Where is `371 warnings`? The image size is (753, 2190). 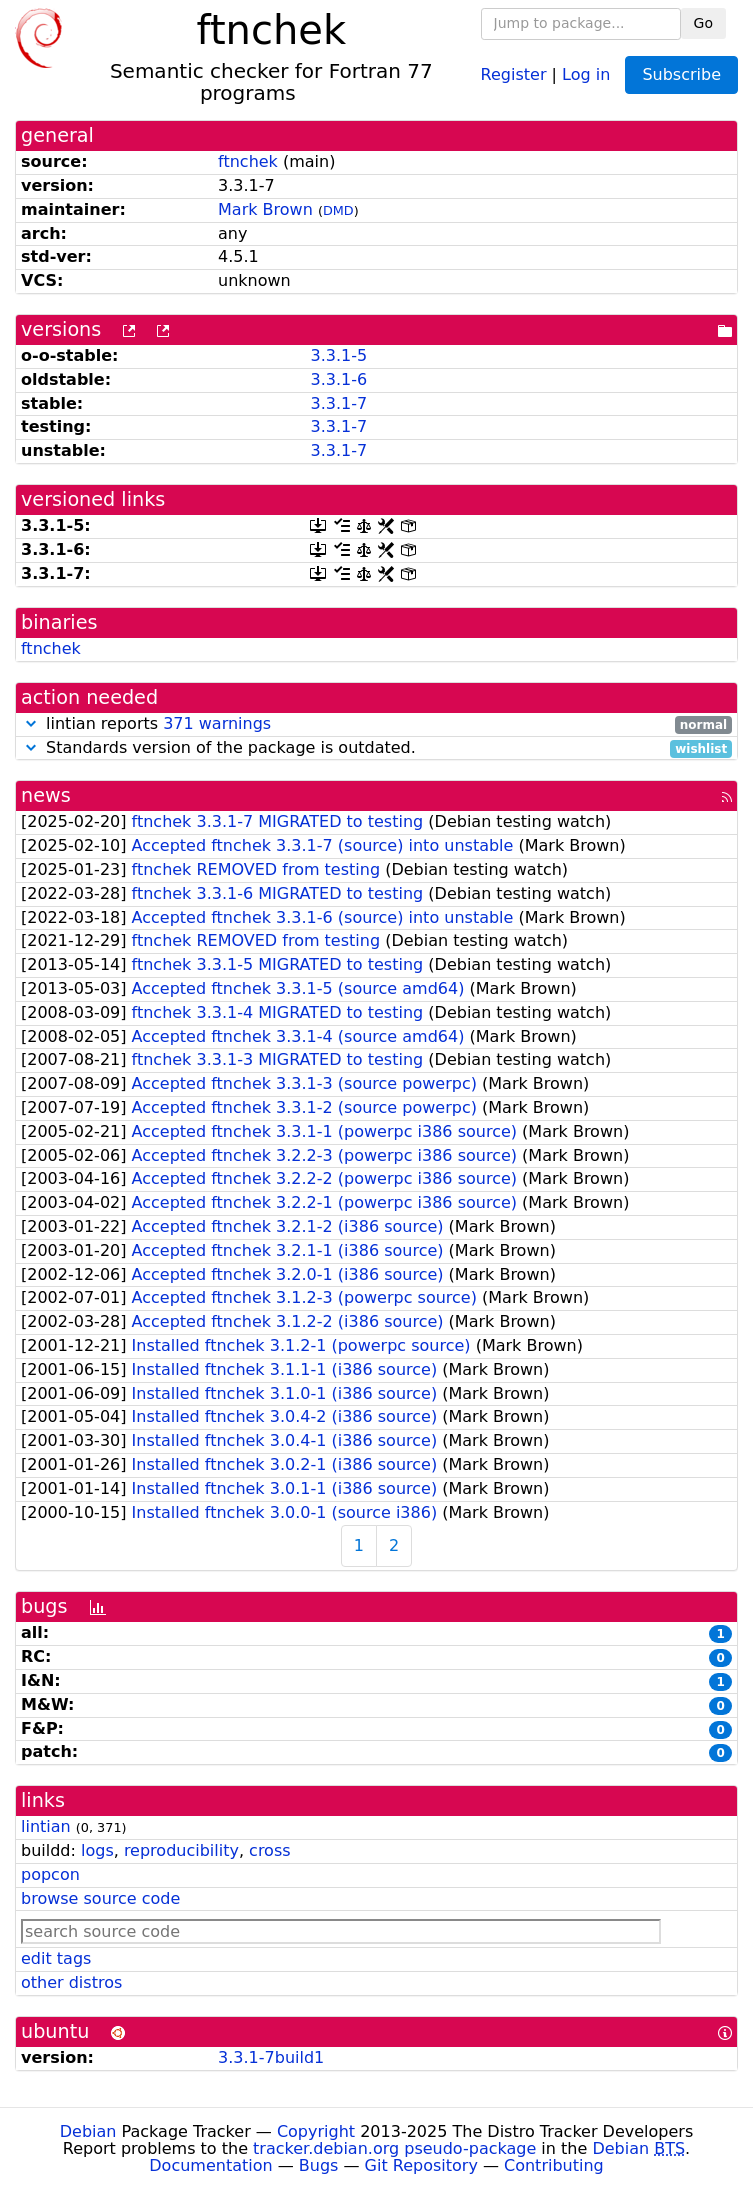
371 warnings is located at coordinates (217, 723).